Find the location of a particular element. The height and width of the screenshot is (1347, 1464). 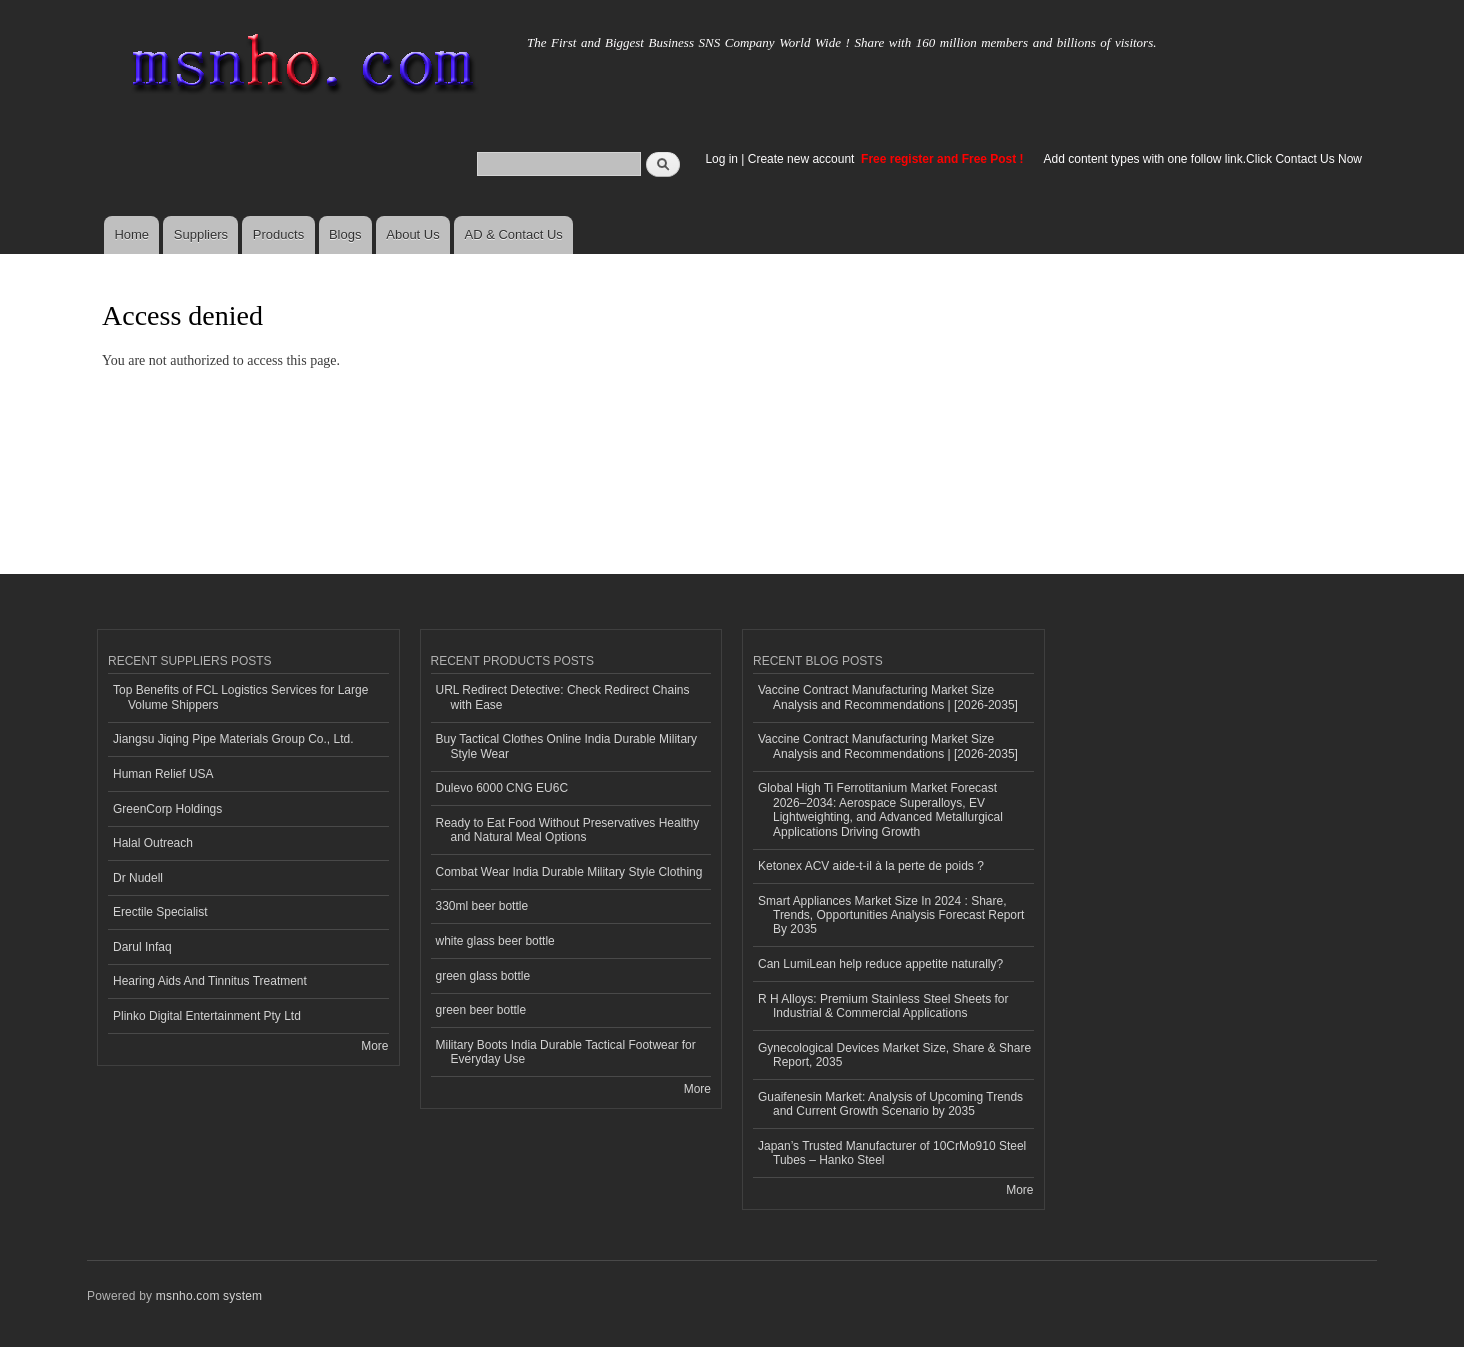

white glass beer bottle is located at coordinates (495, 941).